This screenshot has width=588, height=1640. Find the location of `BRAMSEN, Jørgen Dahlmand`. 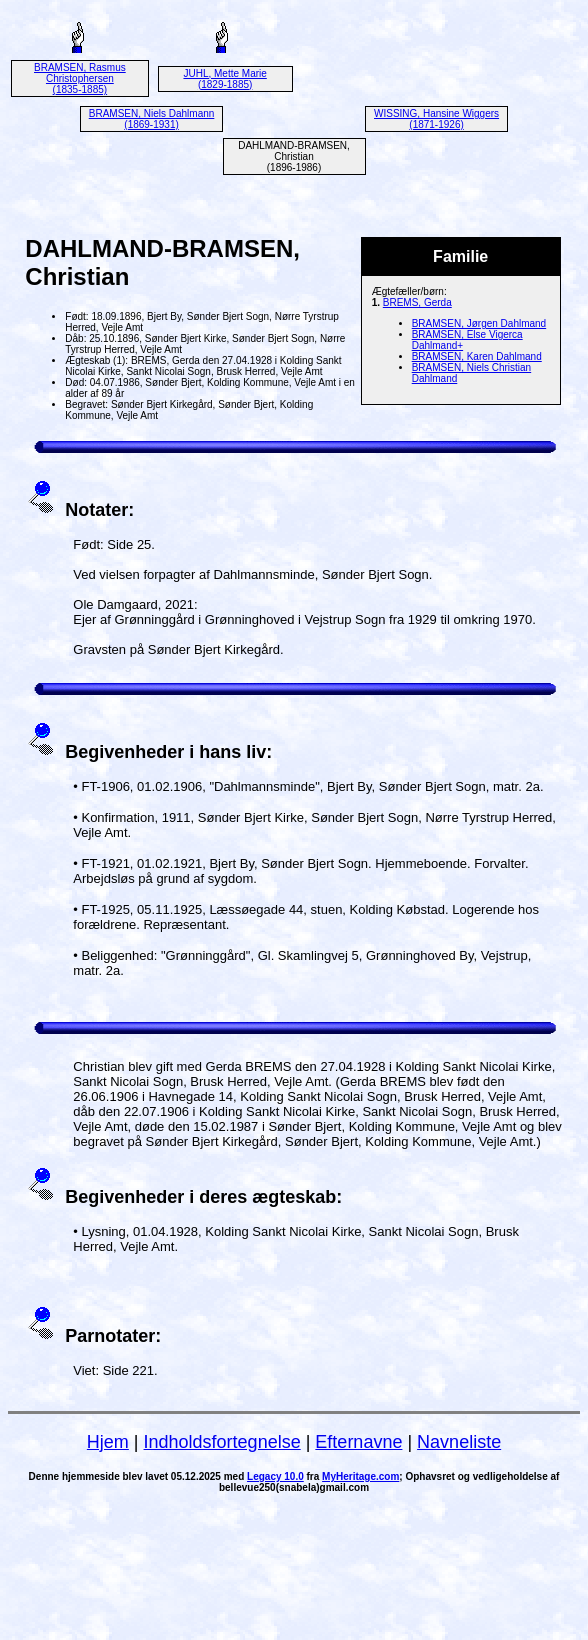

BRAMSEN, Jørgen Dahlmand is located at coordinates (479, 323).